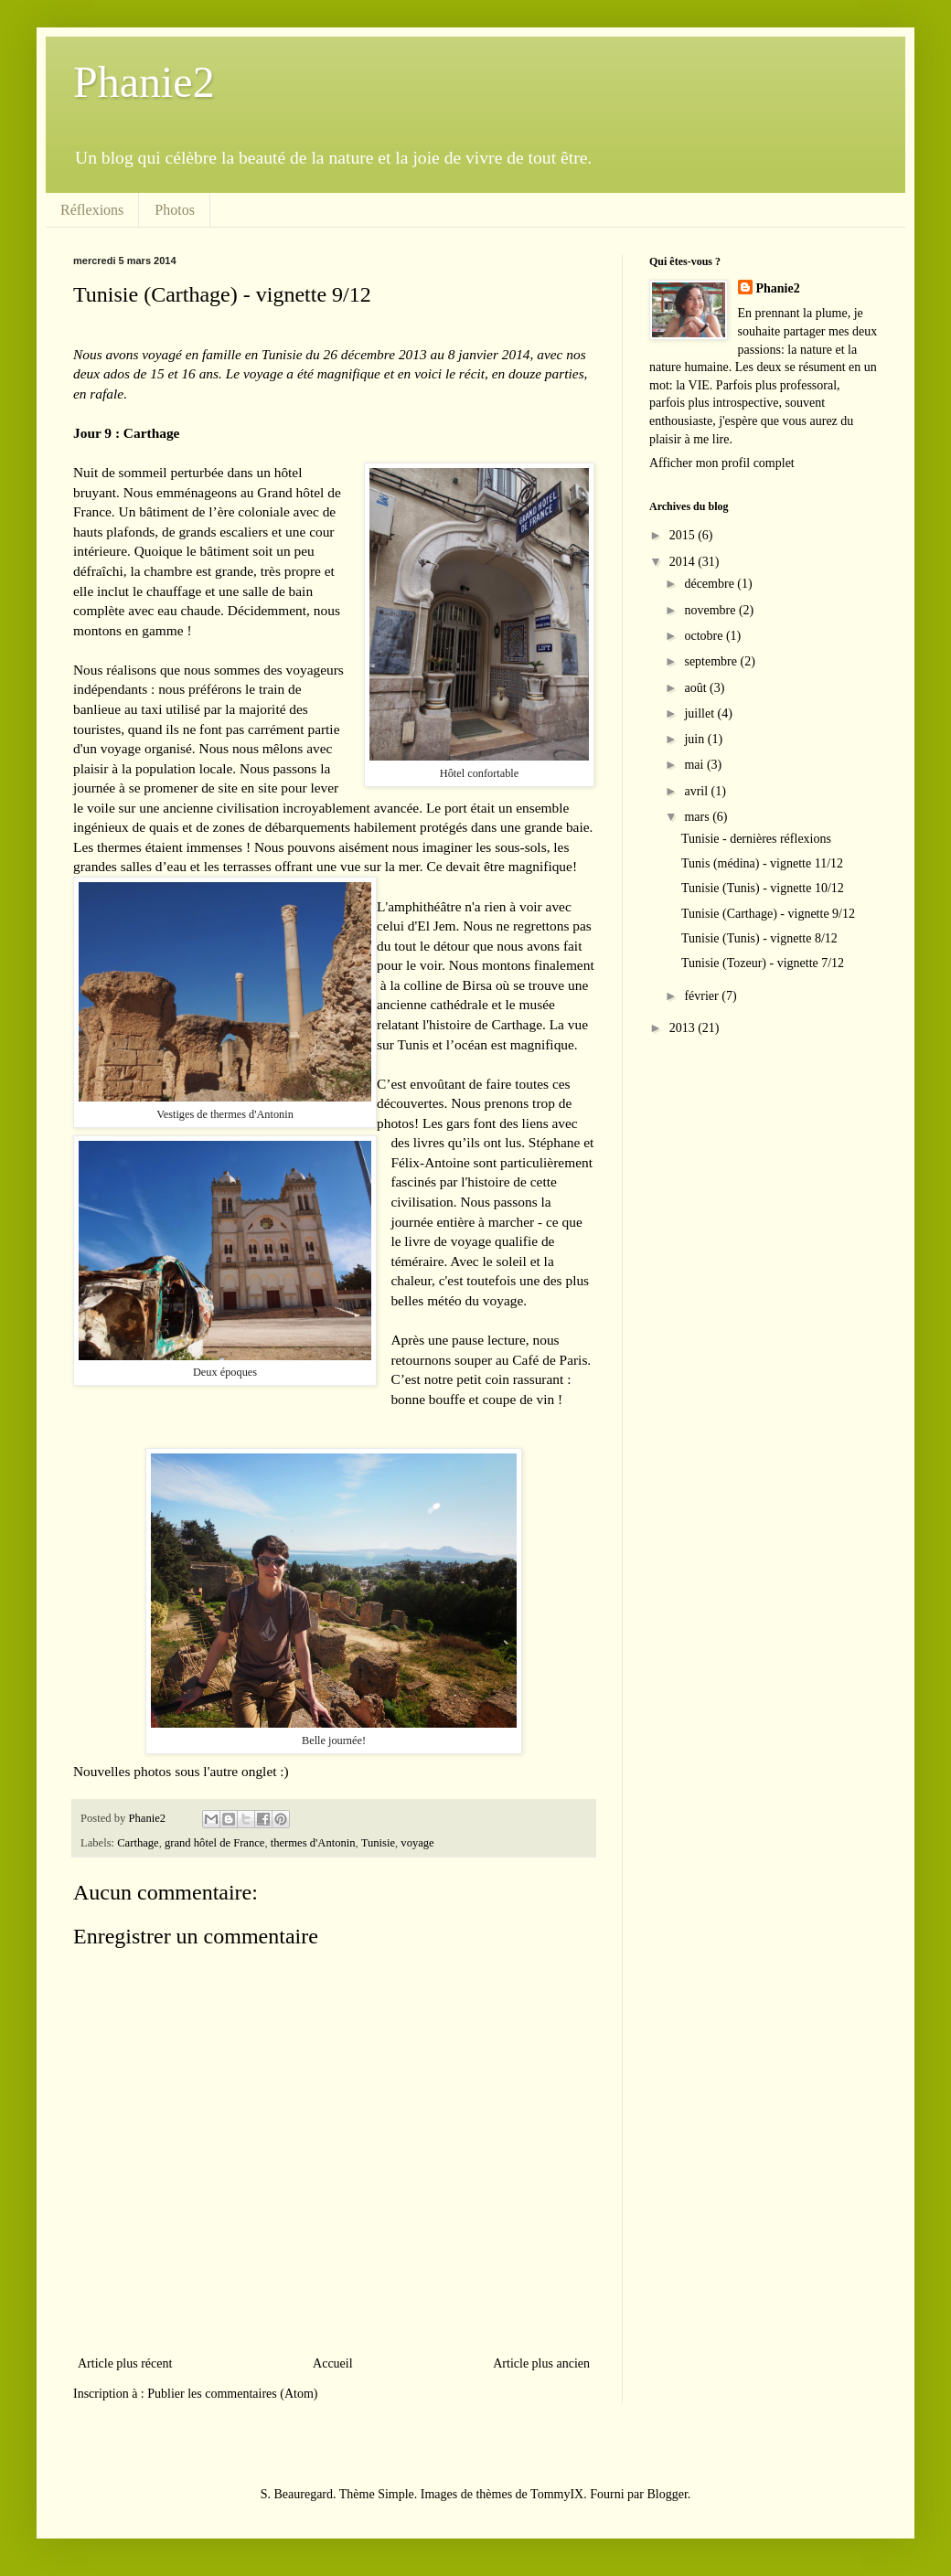 The height and width of the screenshot is (2576, 951). What do you see at coordinates (684, 1028) in the screenshot?
I see `2013` at bounding box center [684, 1028].